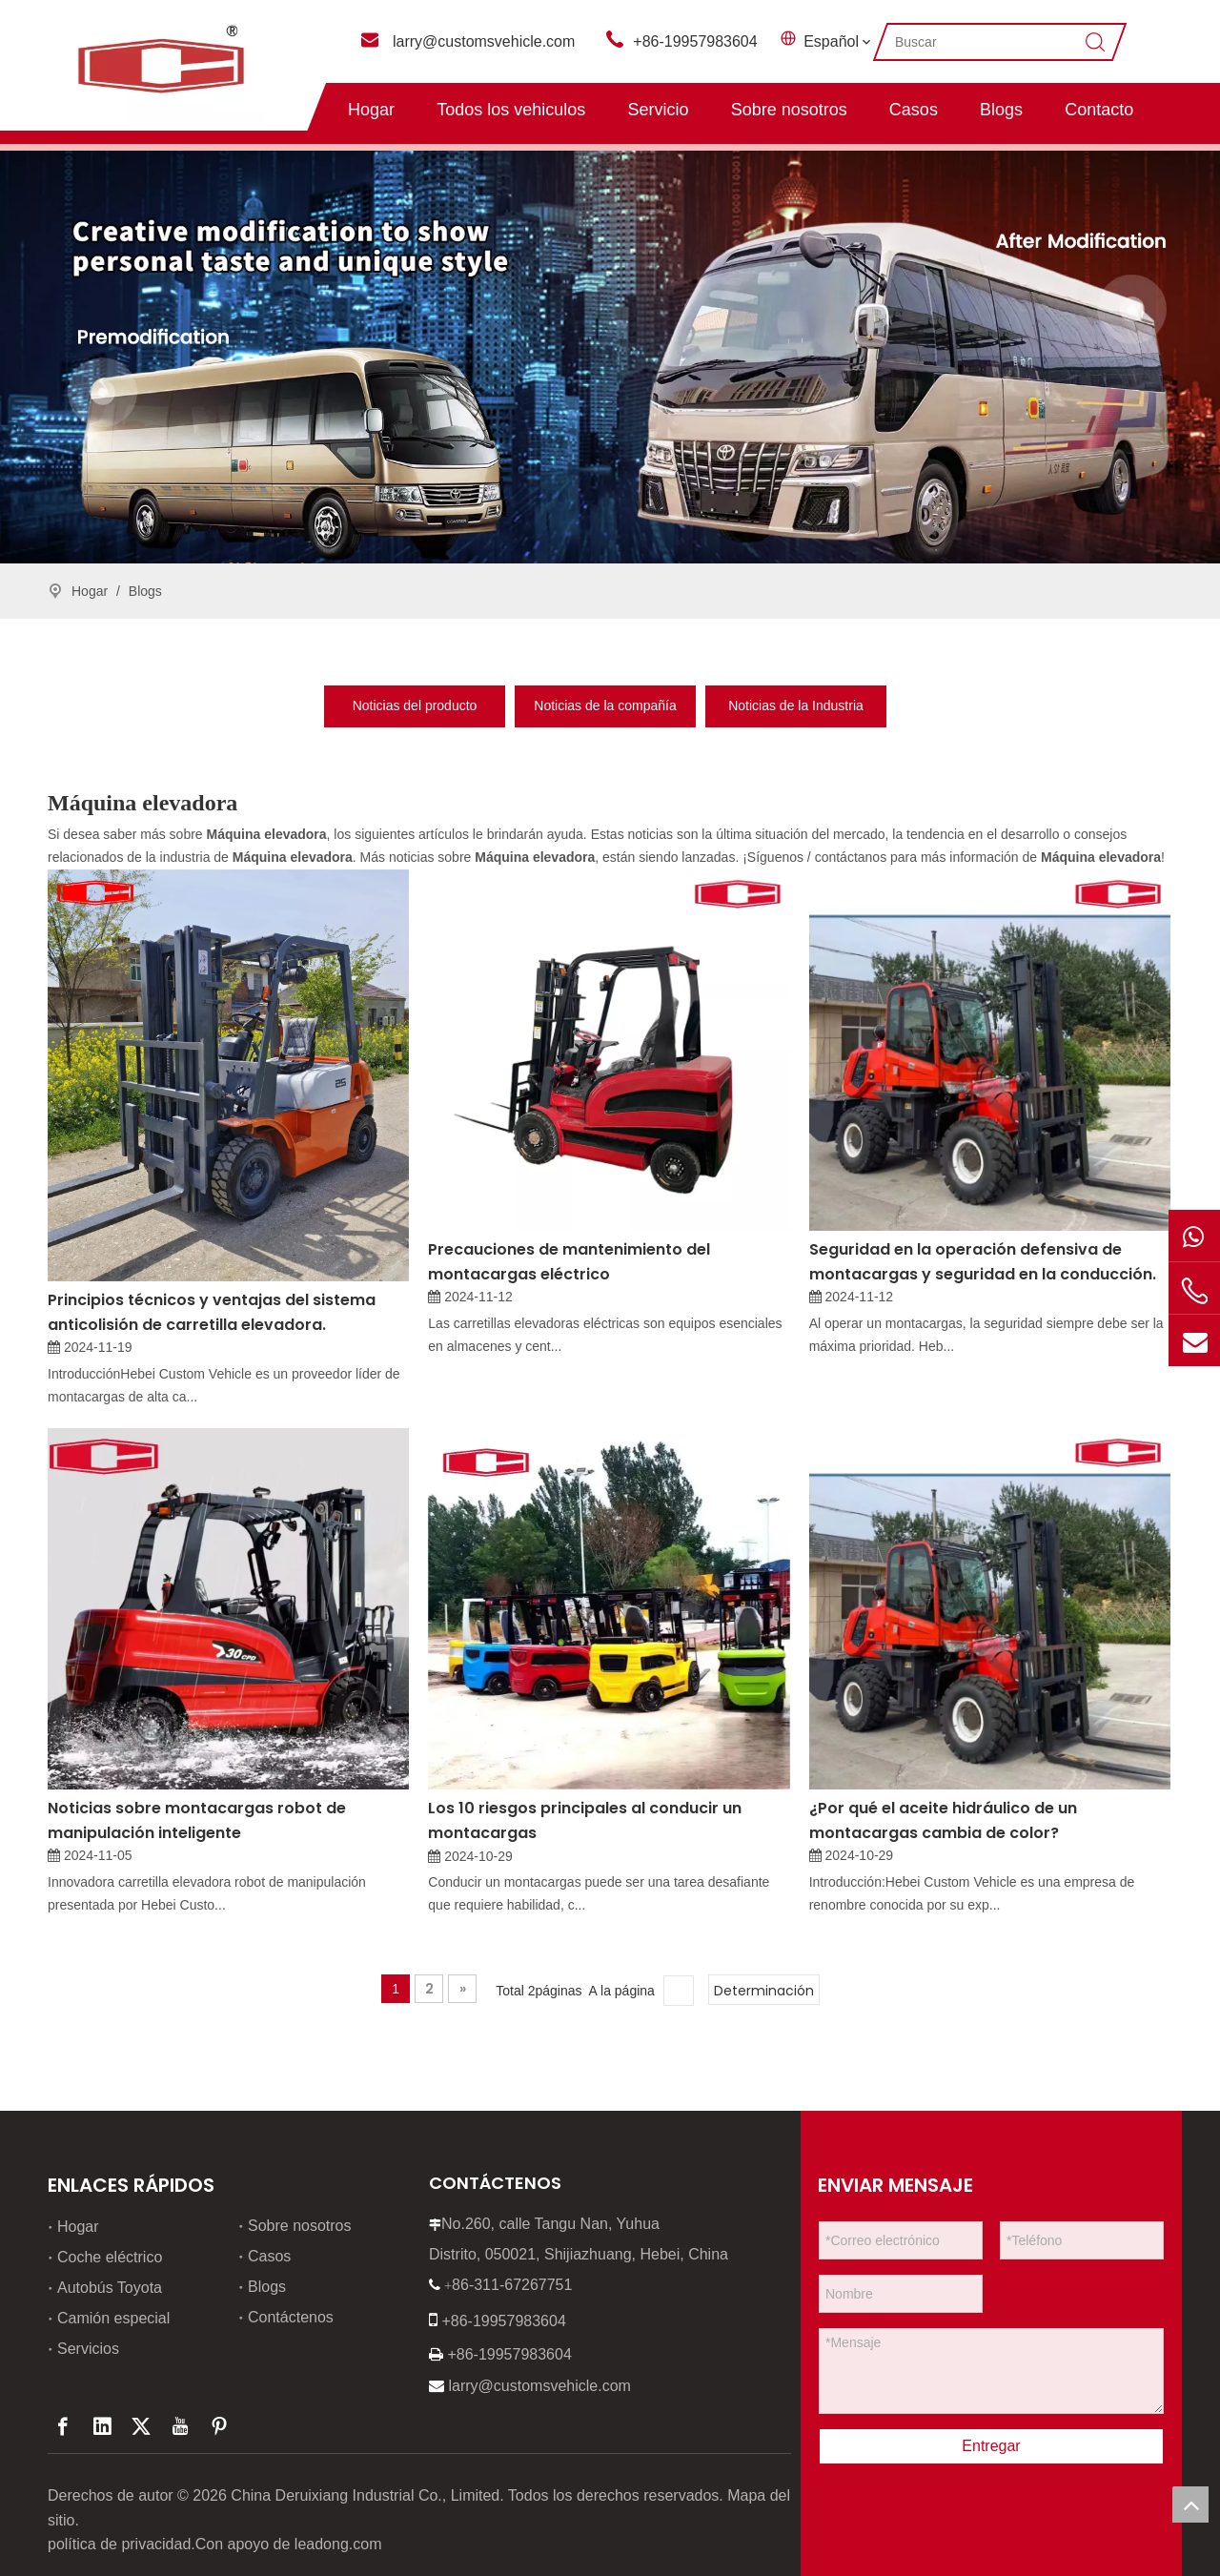  Describe the element at coordinates (991, 2446) in the screenshot. I see `Entregar` at that location.